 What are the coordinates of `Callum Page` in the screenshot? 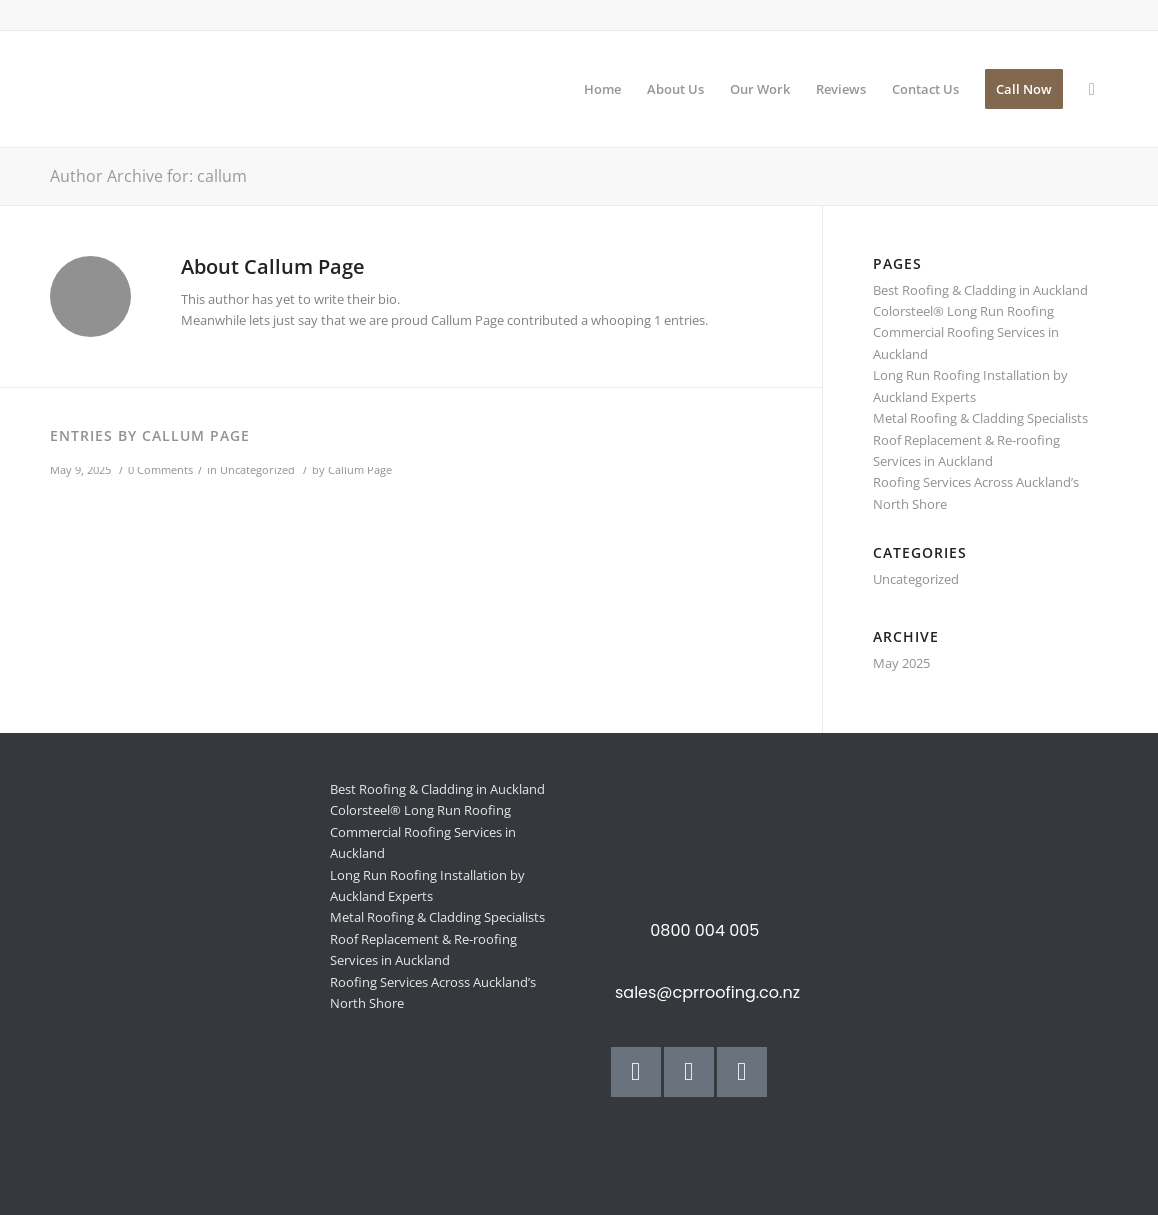 It's located at (360, 470).